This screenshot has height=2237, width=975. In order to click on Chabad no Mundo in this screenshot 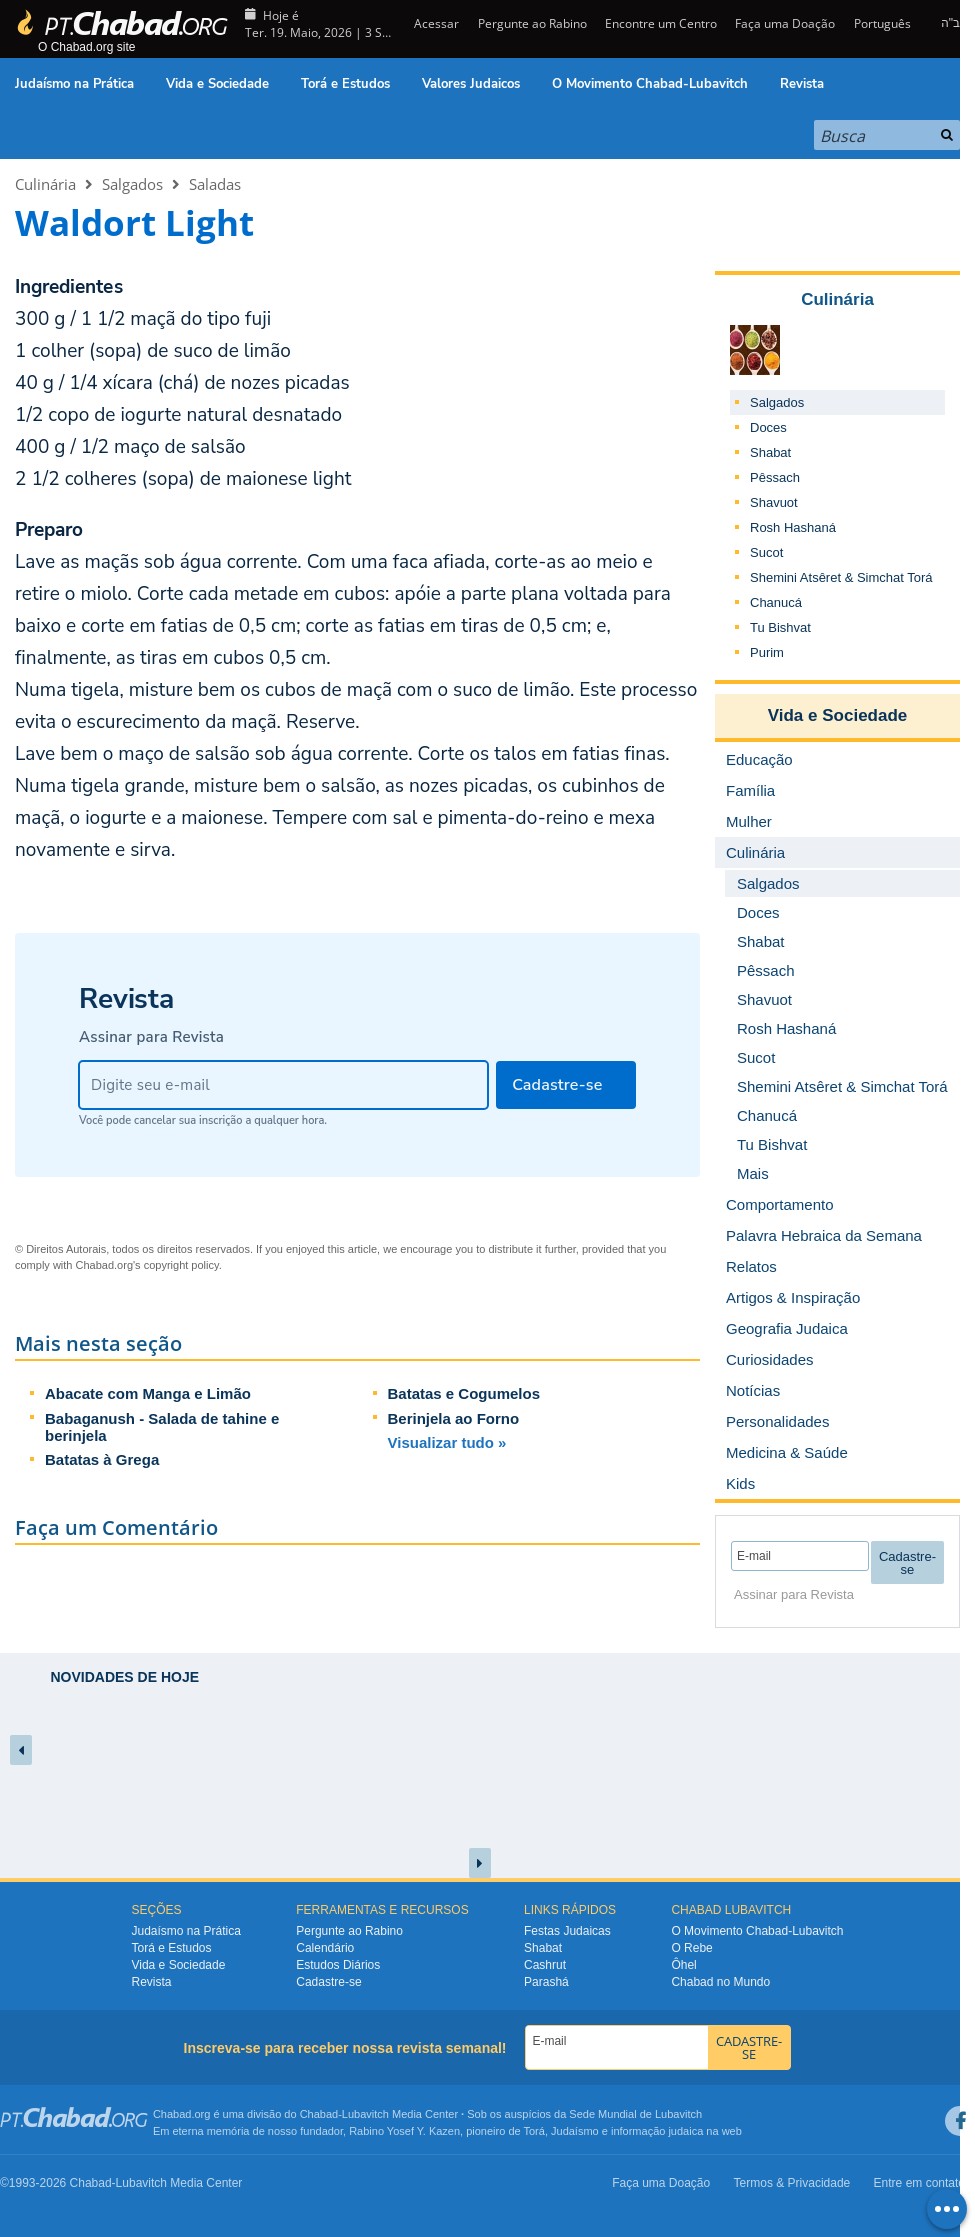, I will do `click(720, 1982)`.